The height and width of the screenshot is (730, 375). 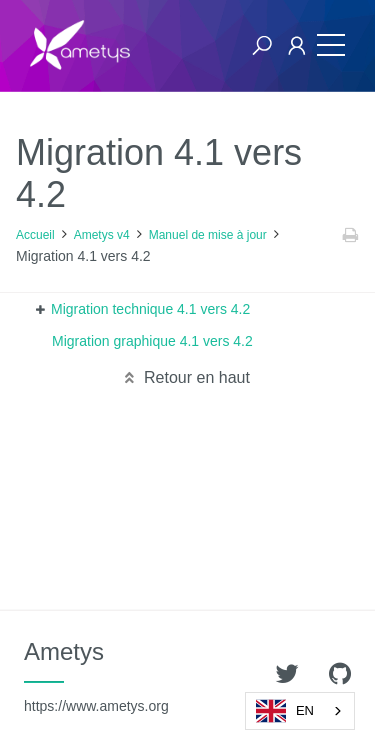 What do you see at coordinates (35, 235) in the screenshot?
I see `Accueil` at bounding box center [35, 235].